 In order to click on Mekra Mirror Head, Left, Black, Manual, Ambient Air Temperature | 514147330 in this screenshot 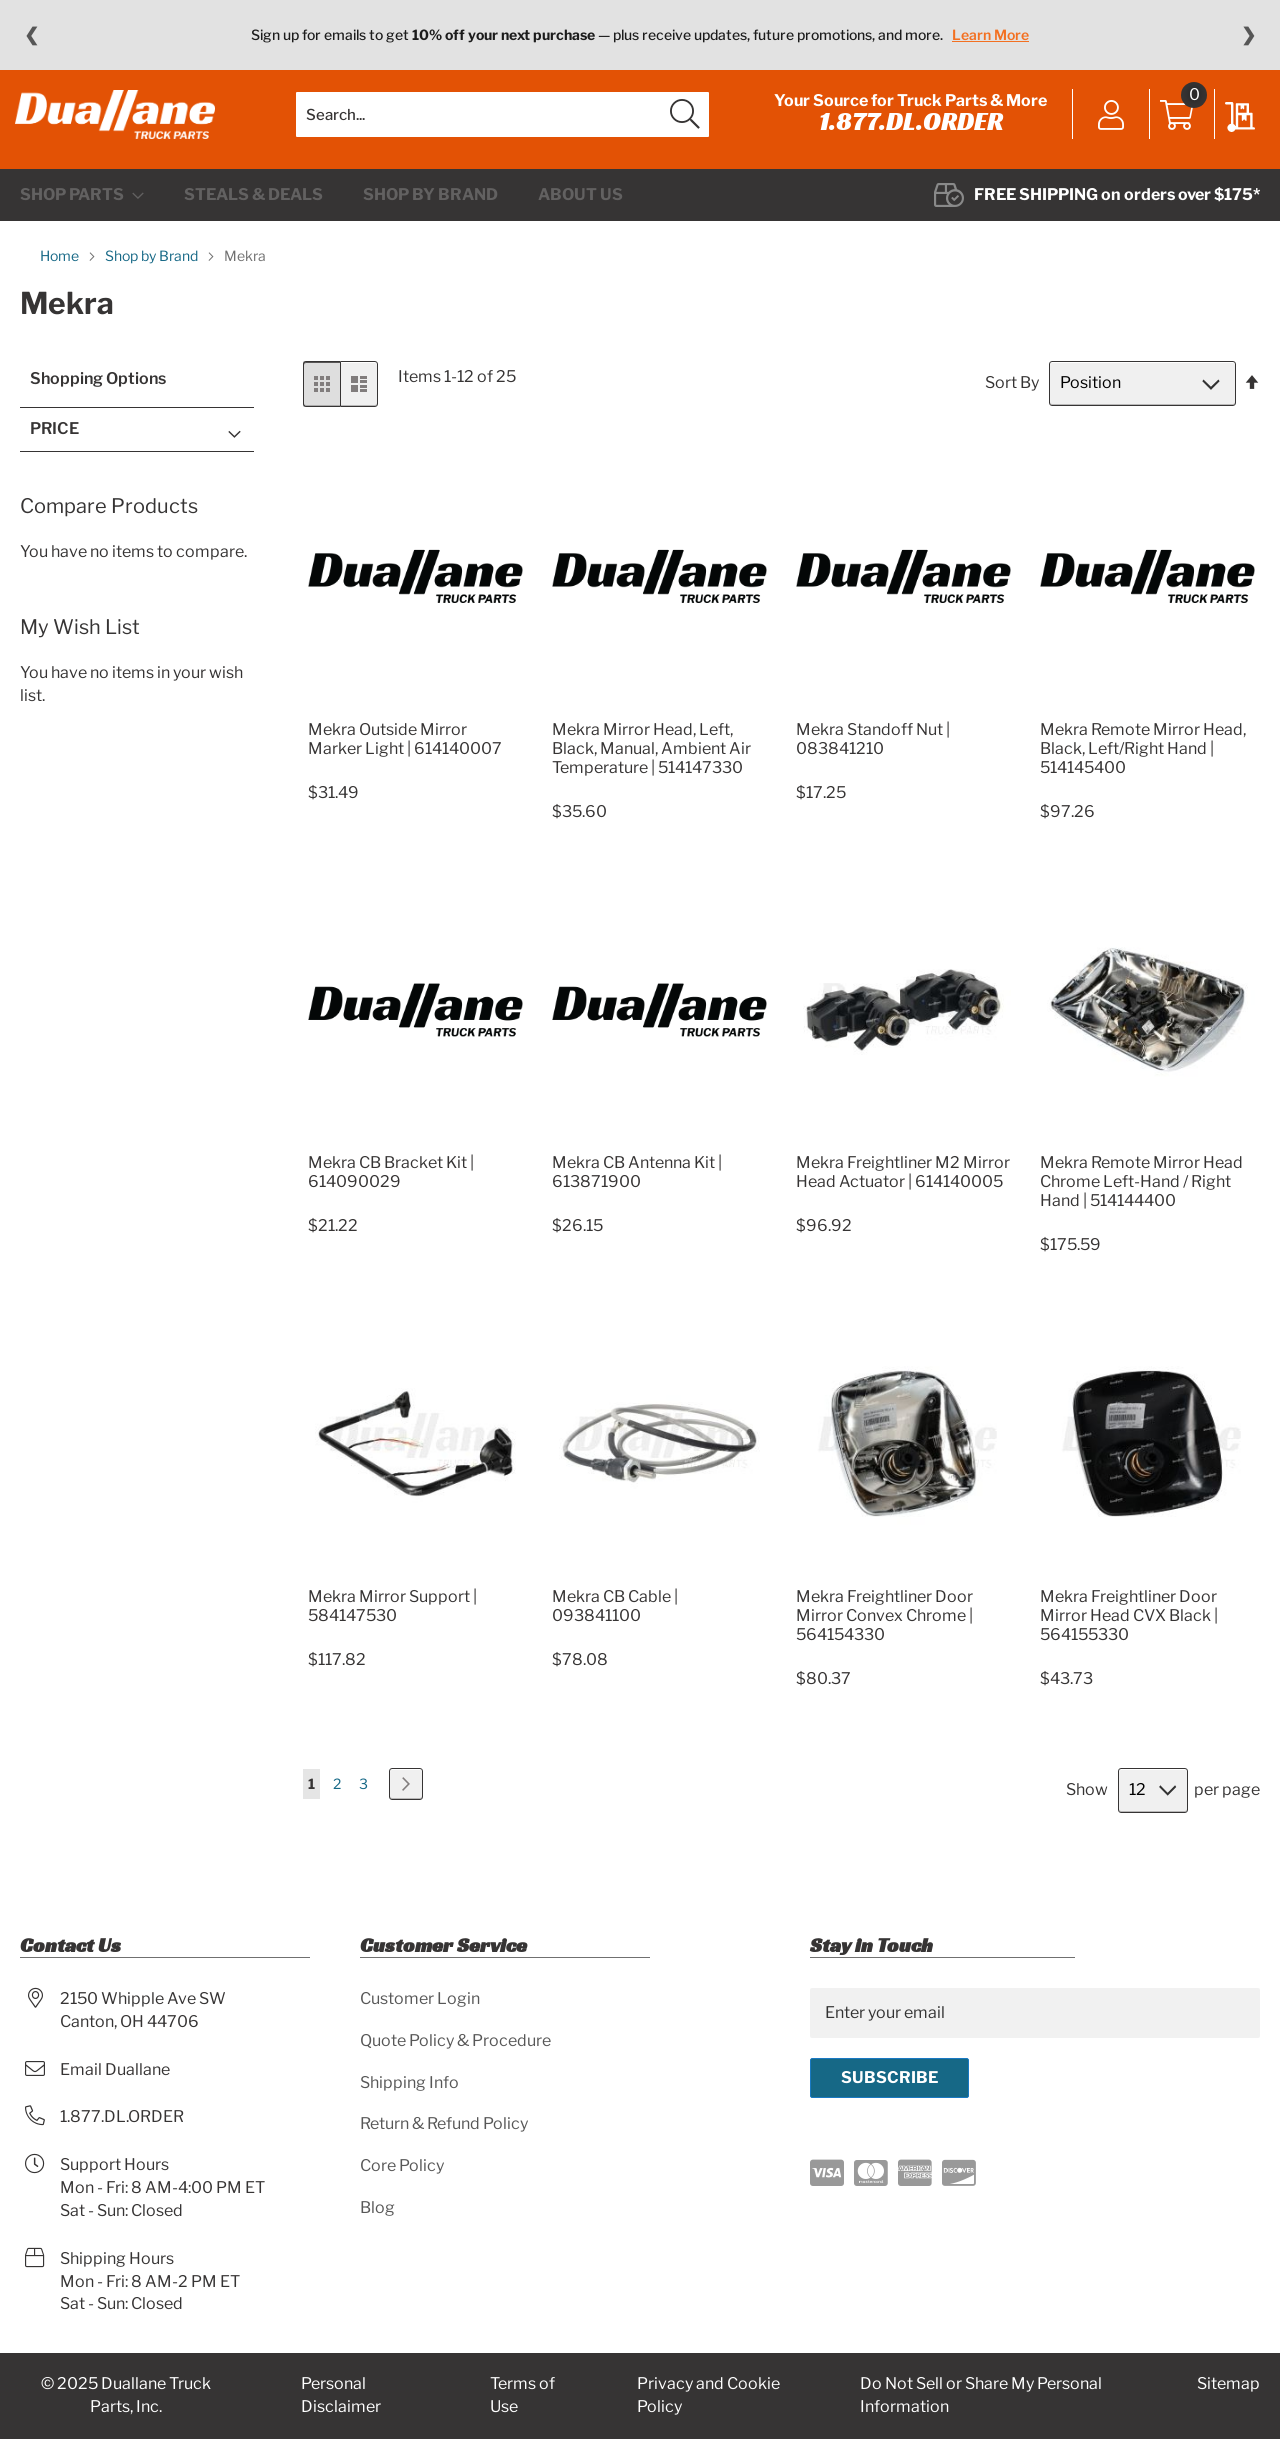, I will do `click(651, 768)`.